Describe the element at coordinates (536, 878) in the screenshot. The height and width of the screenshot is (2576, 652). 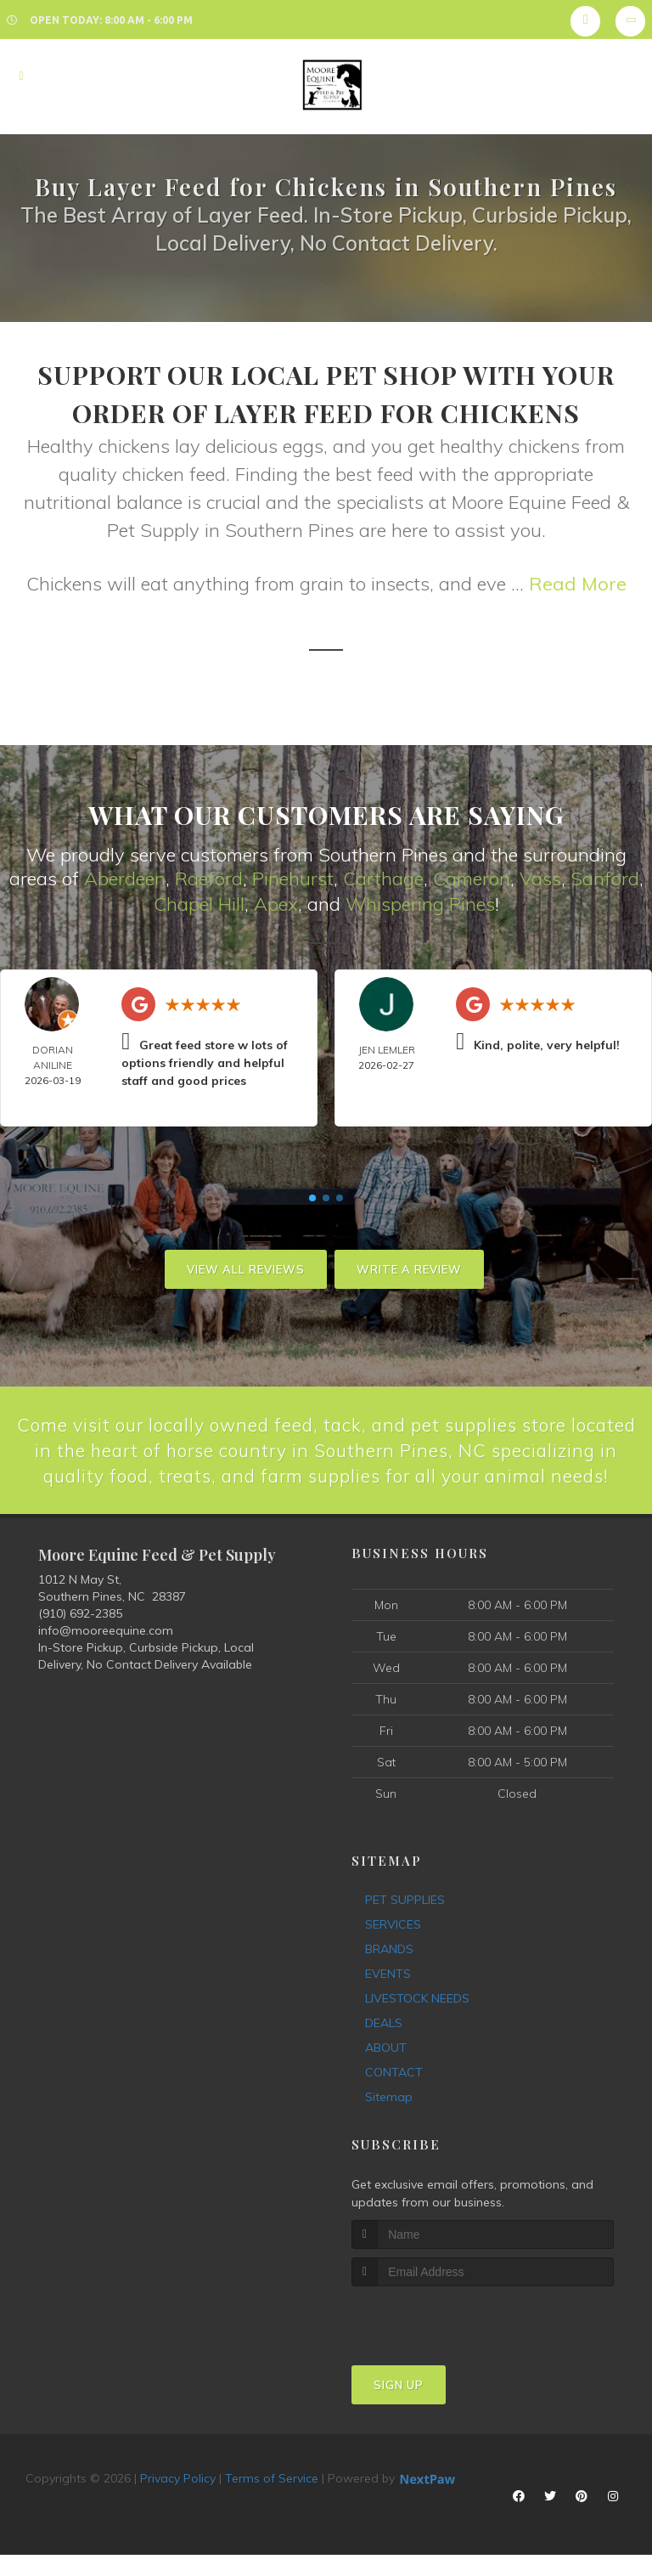
I see `Vas` at that location.